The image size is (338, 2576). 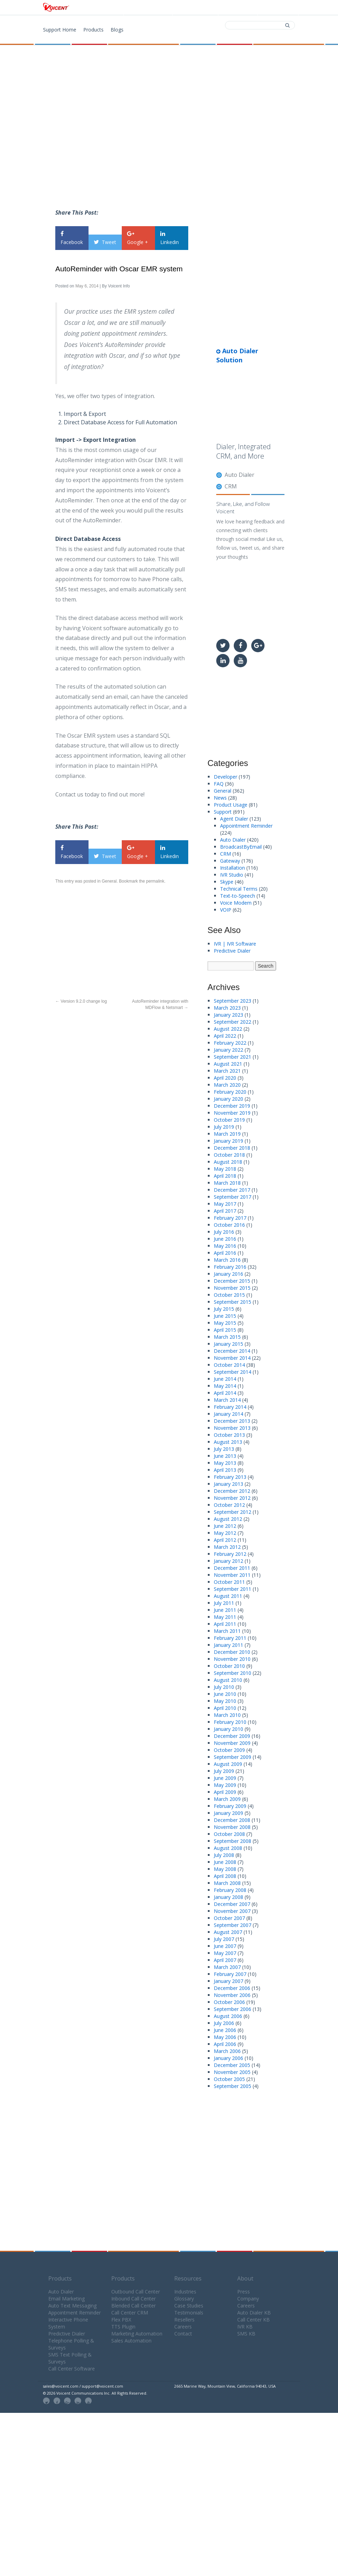 I want to click on November 2012, so click(x=232, y=1498).